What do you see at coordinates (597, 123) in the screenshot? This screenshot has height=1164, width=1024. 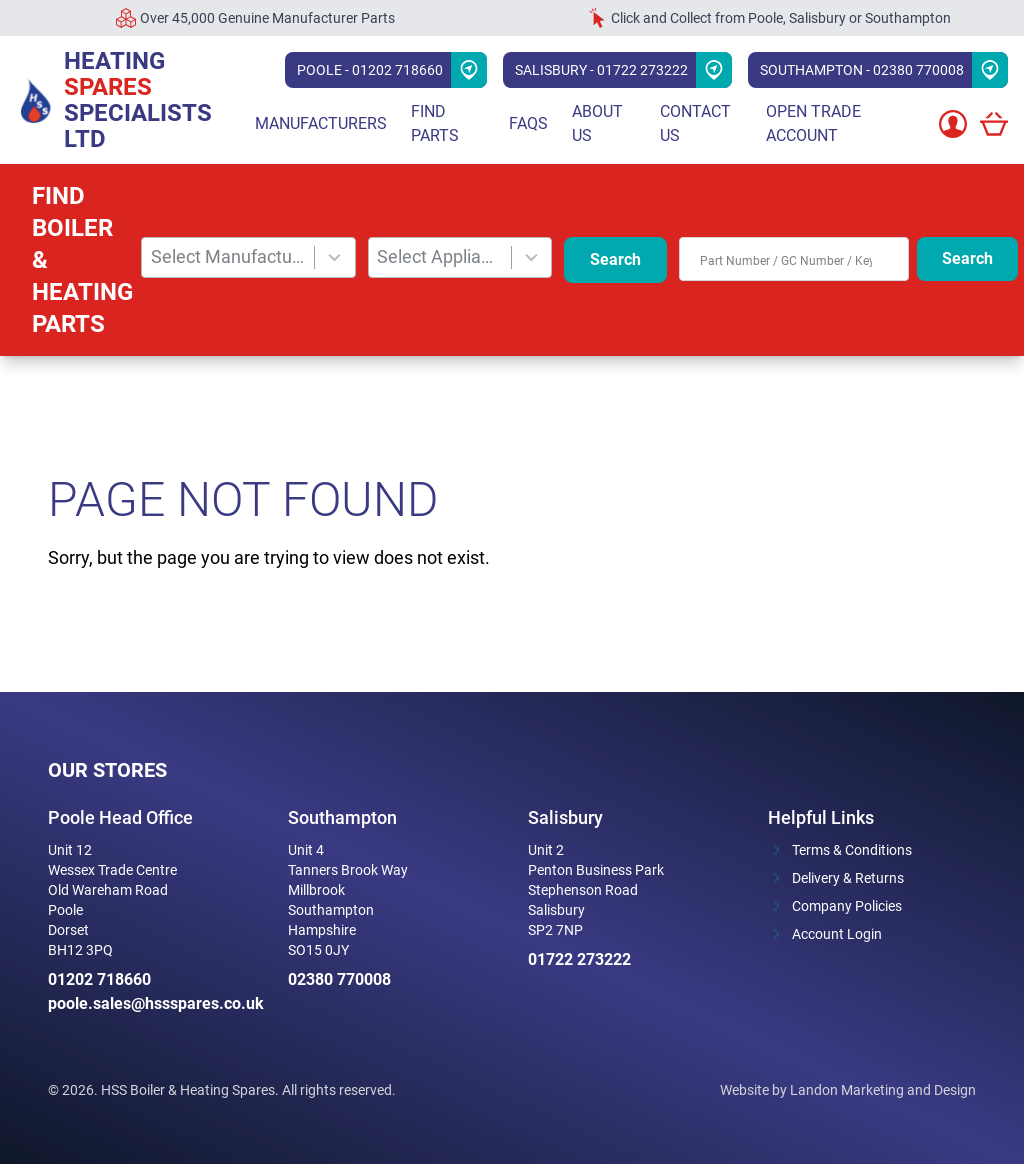 I see `About Us` at bounding box center [597, 123].